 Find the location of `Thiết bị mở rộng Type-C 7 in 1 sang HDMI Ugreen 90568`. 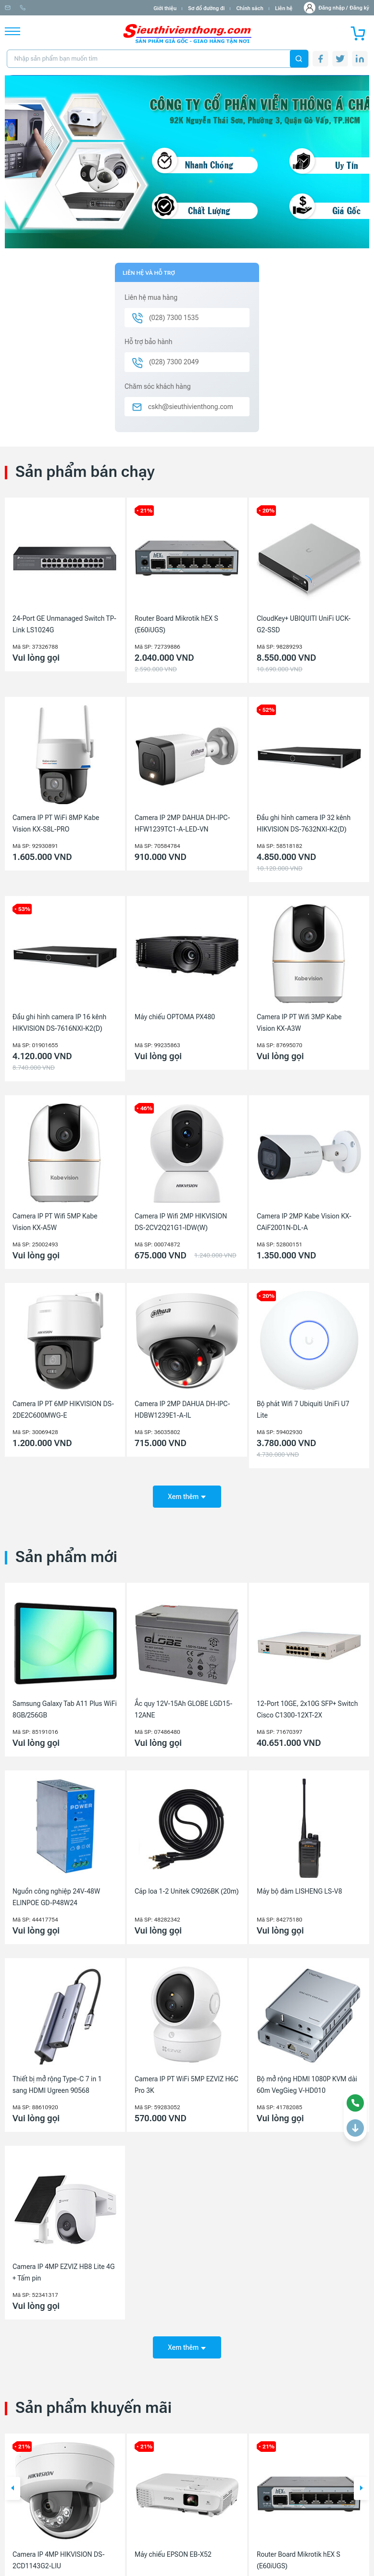

Thiết bị mở rộng Type-C 7 in 1 sang HDMI Ugreen 90568 is located at coordinates (57, 2079).